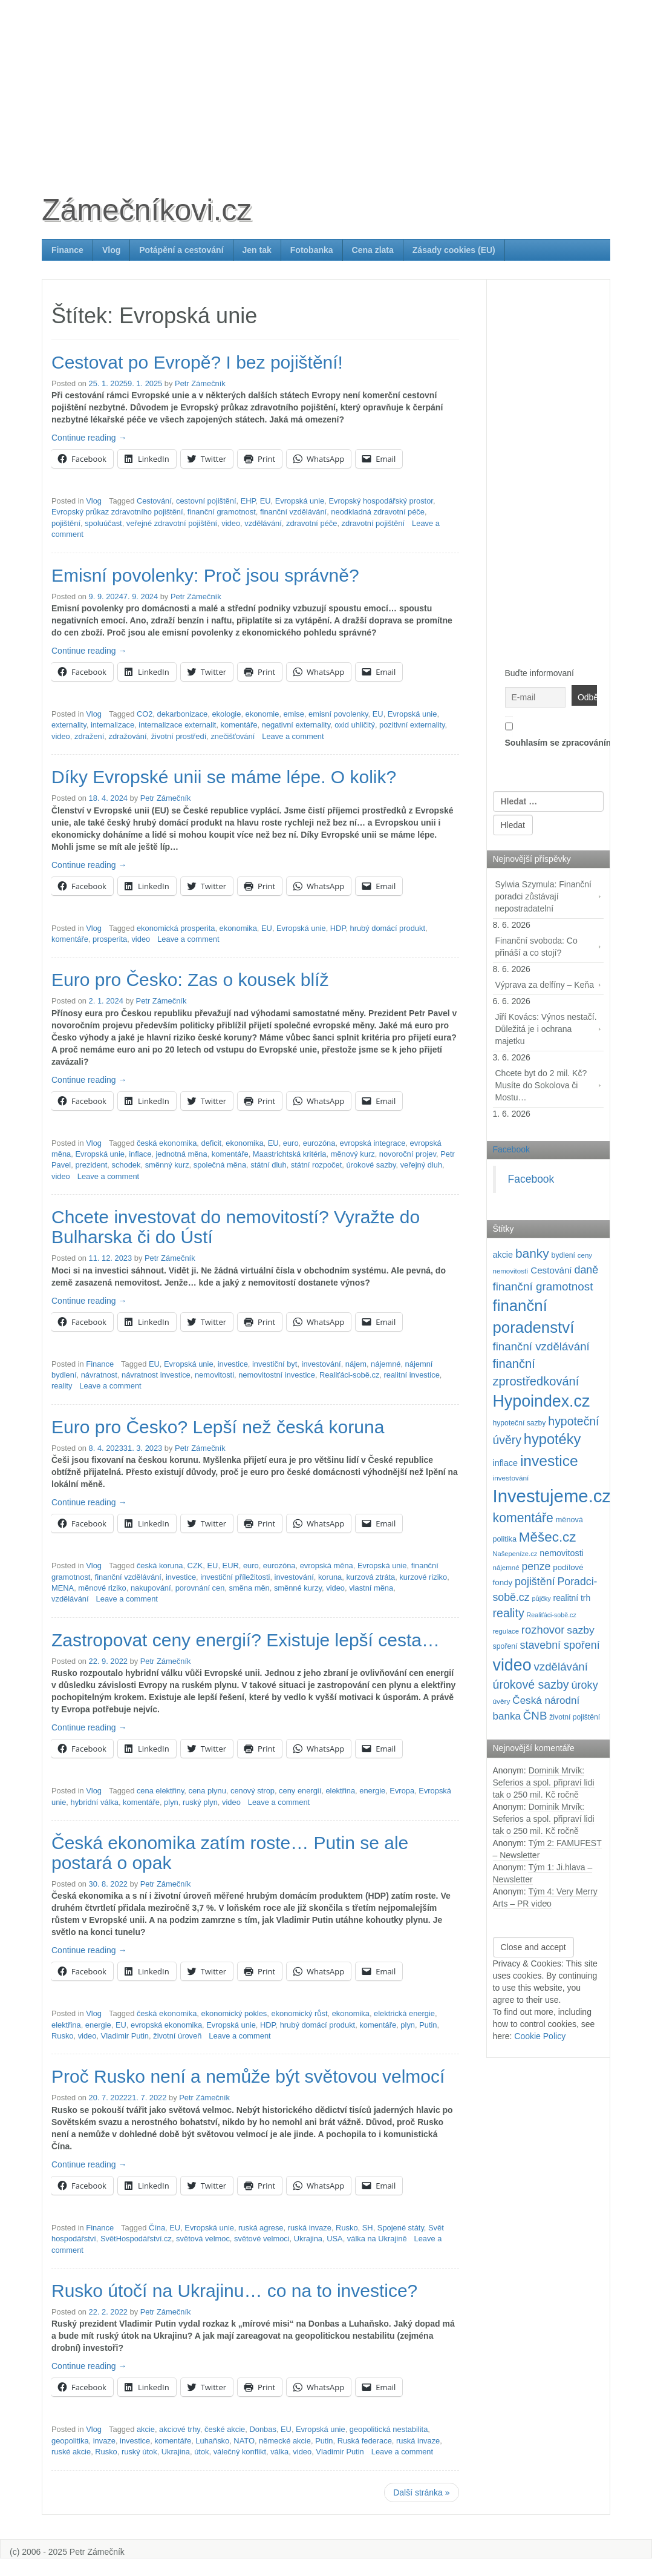  I want to click on akcie, so click(146, 2429).